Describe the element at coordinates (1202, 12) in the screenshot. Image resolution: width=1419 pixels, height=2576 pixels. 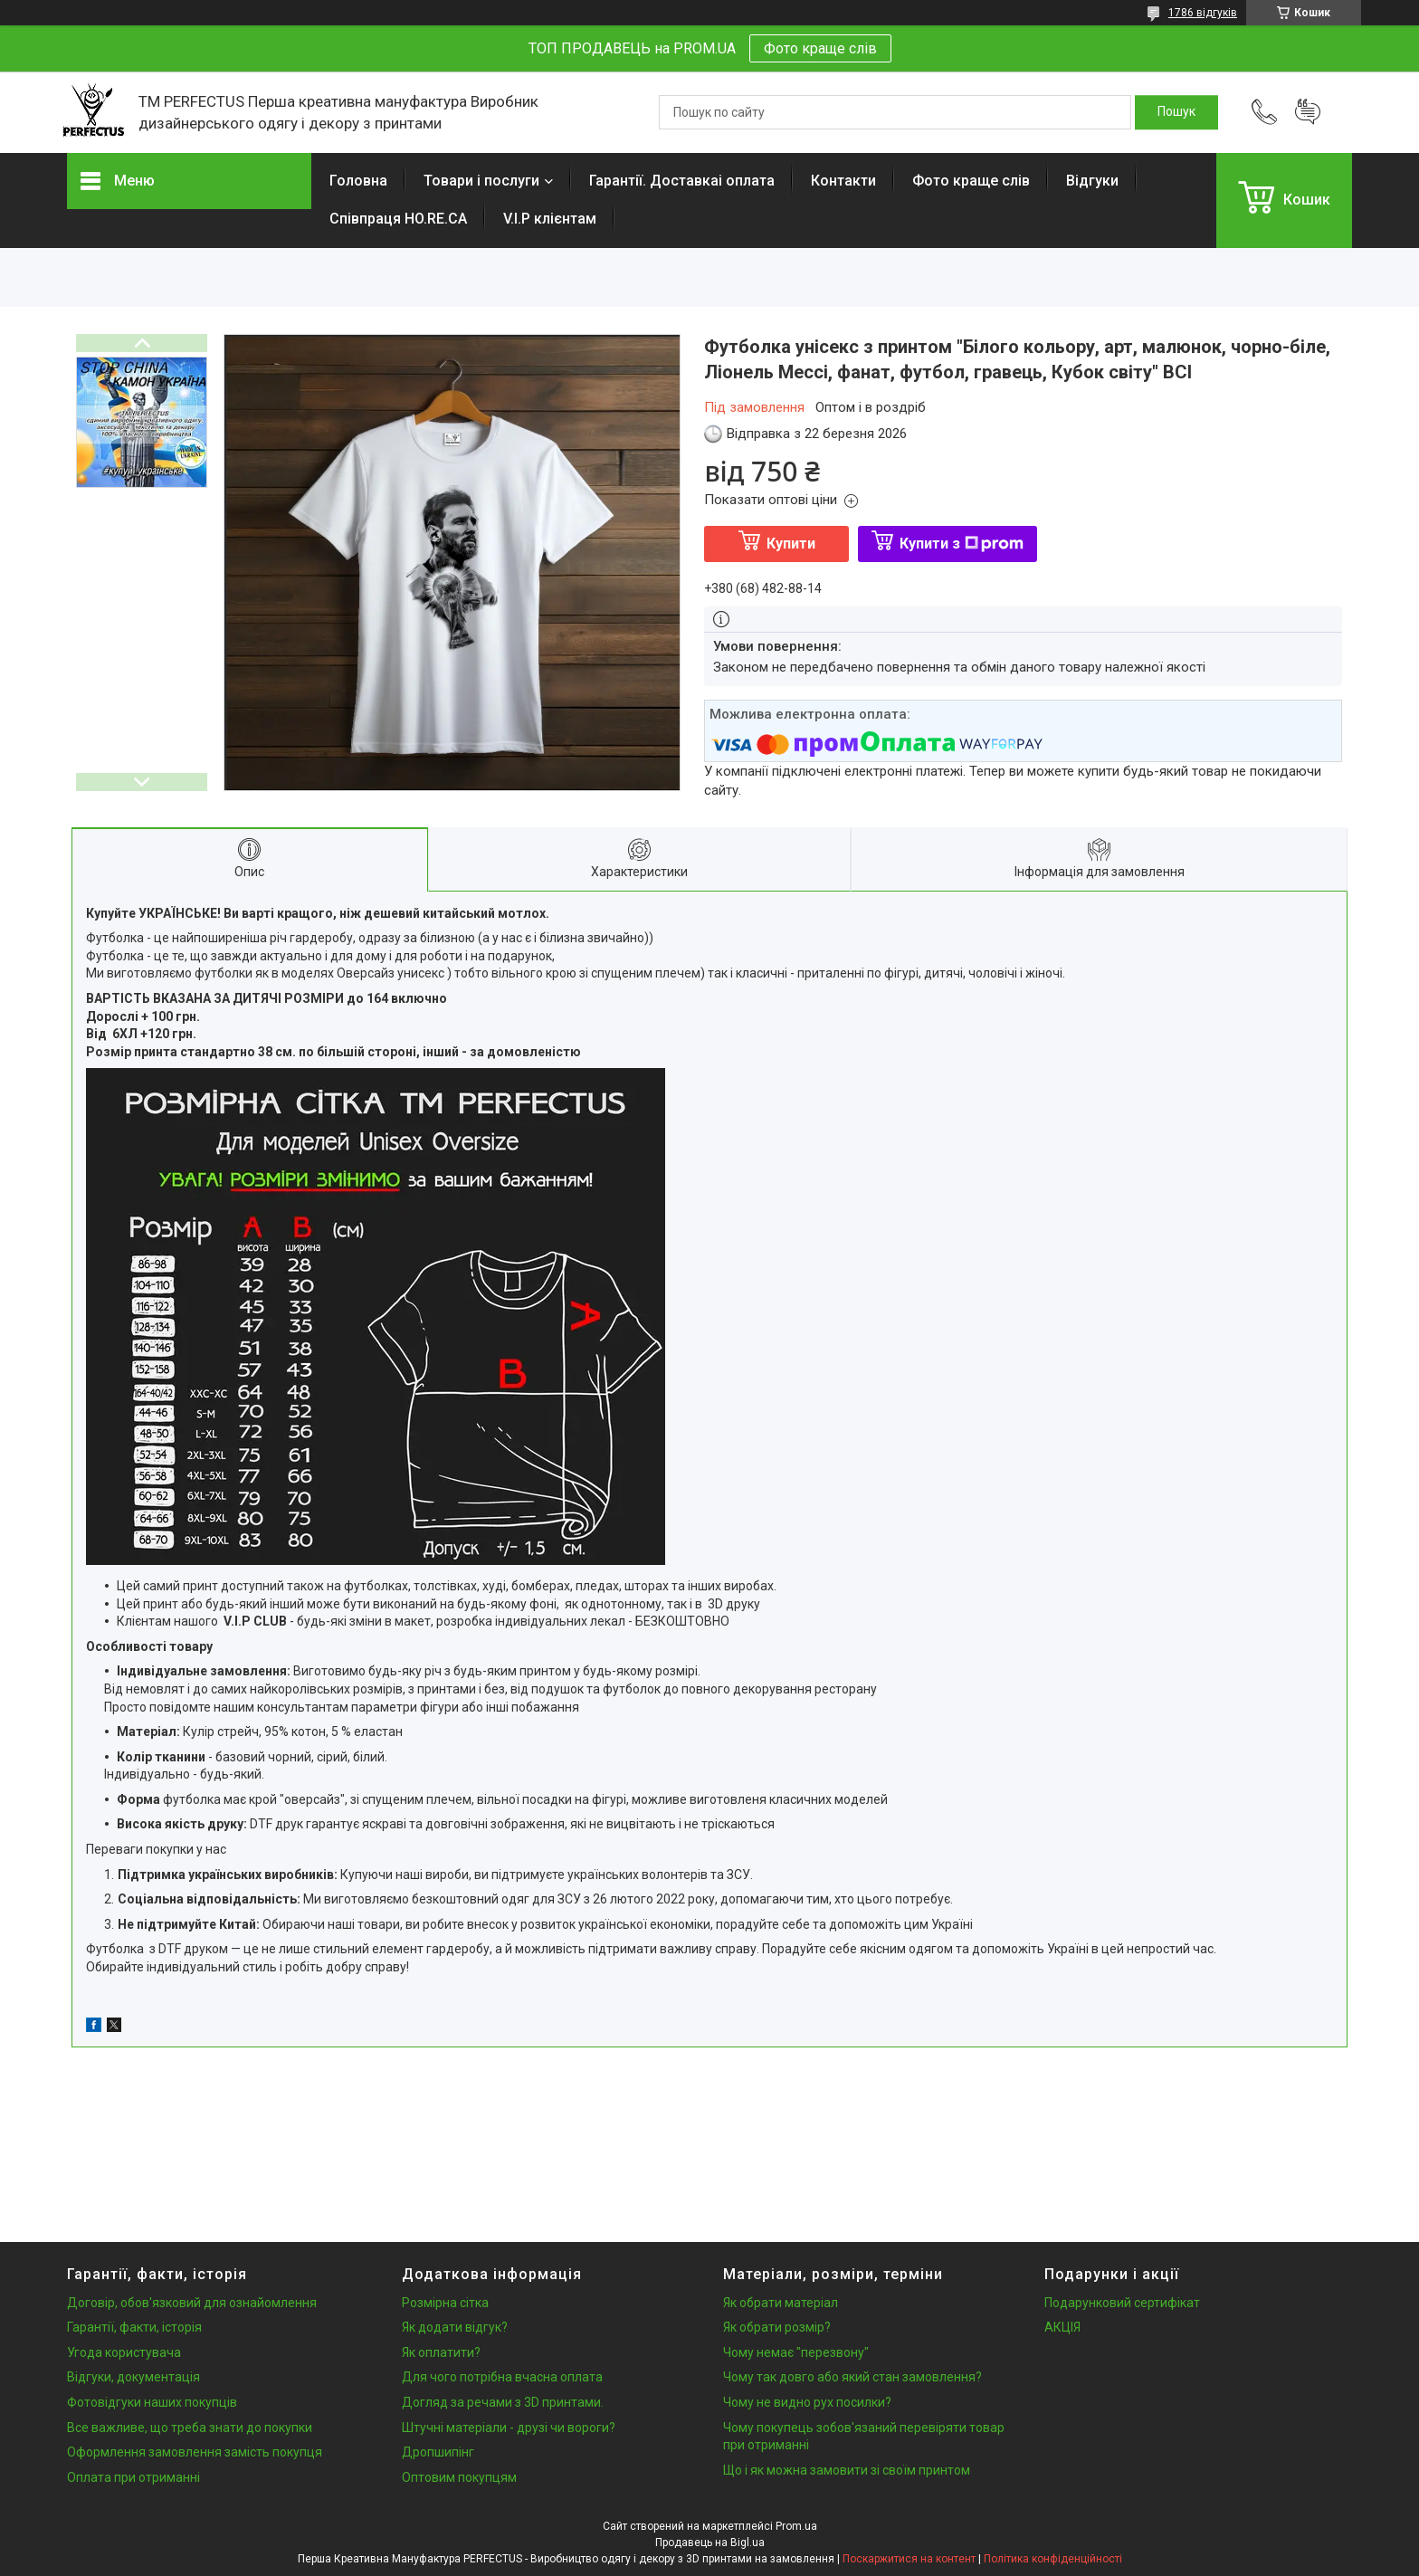
I see `1786 відгуків` at that location.